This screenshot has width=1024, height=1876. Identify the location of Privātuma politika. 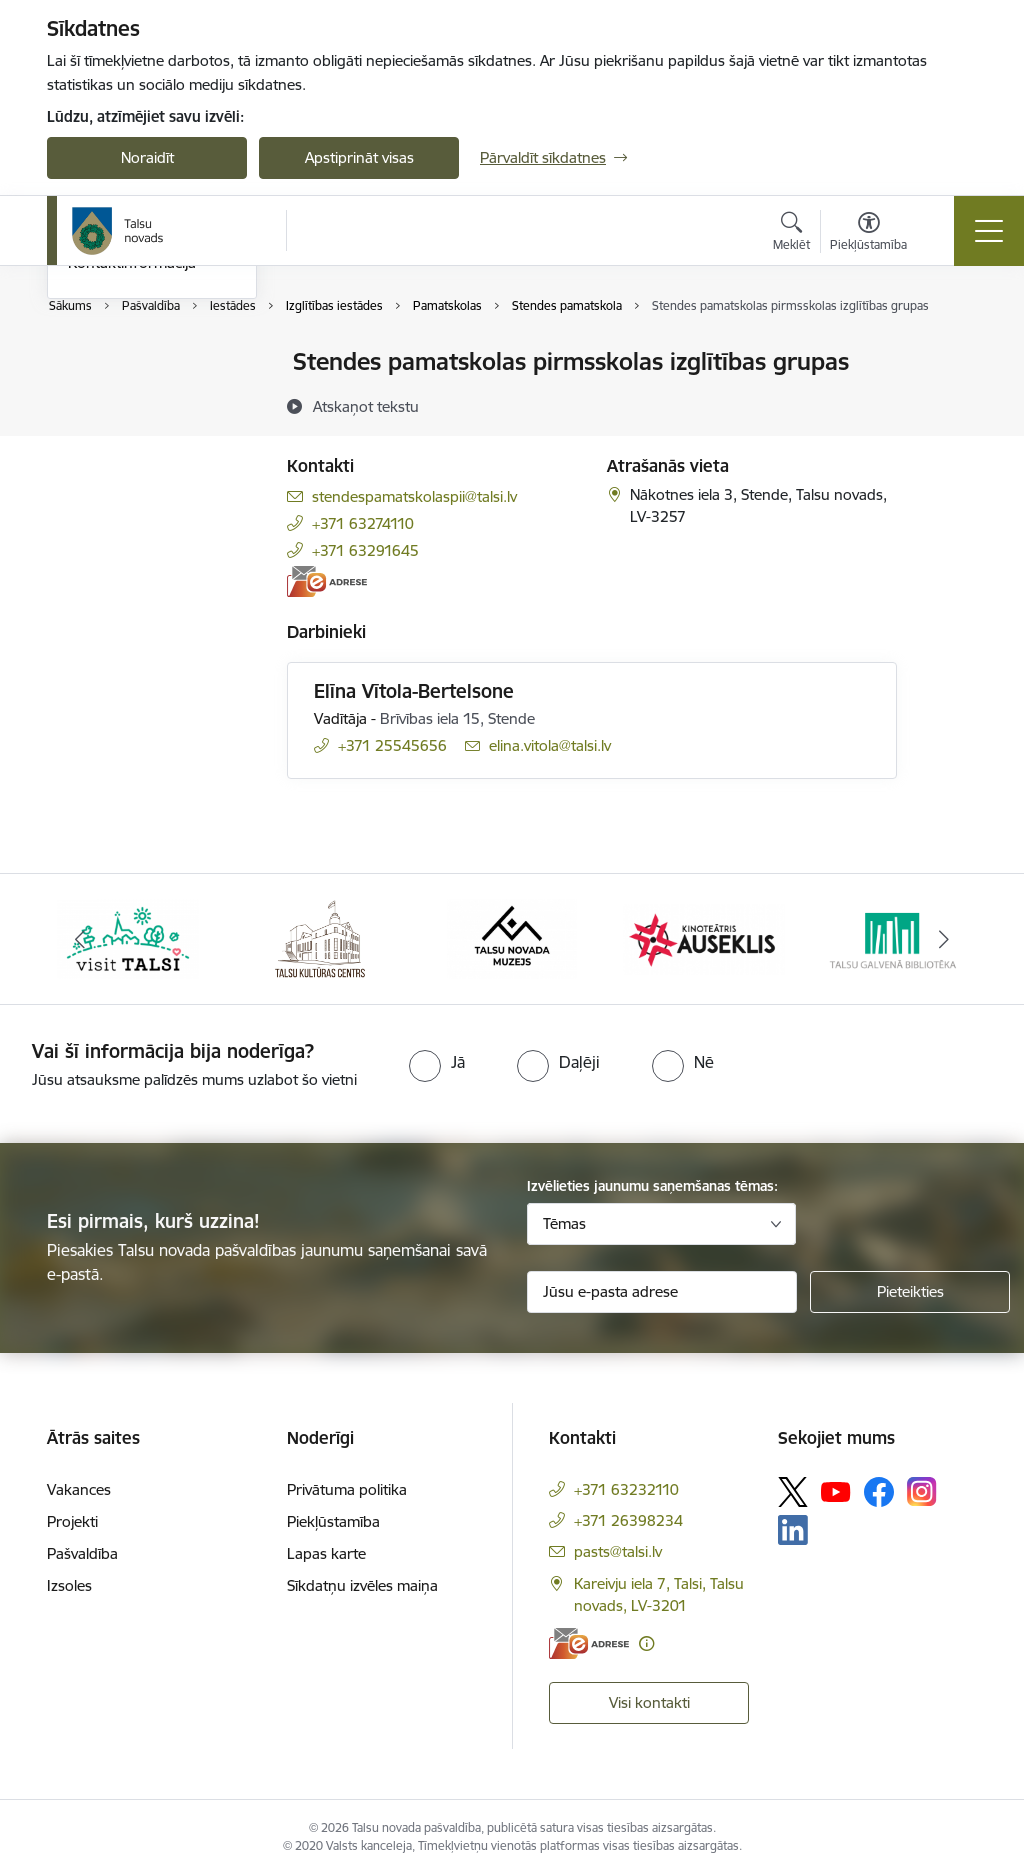
(347, 1489).